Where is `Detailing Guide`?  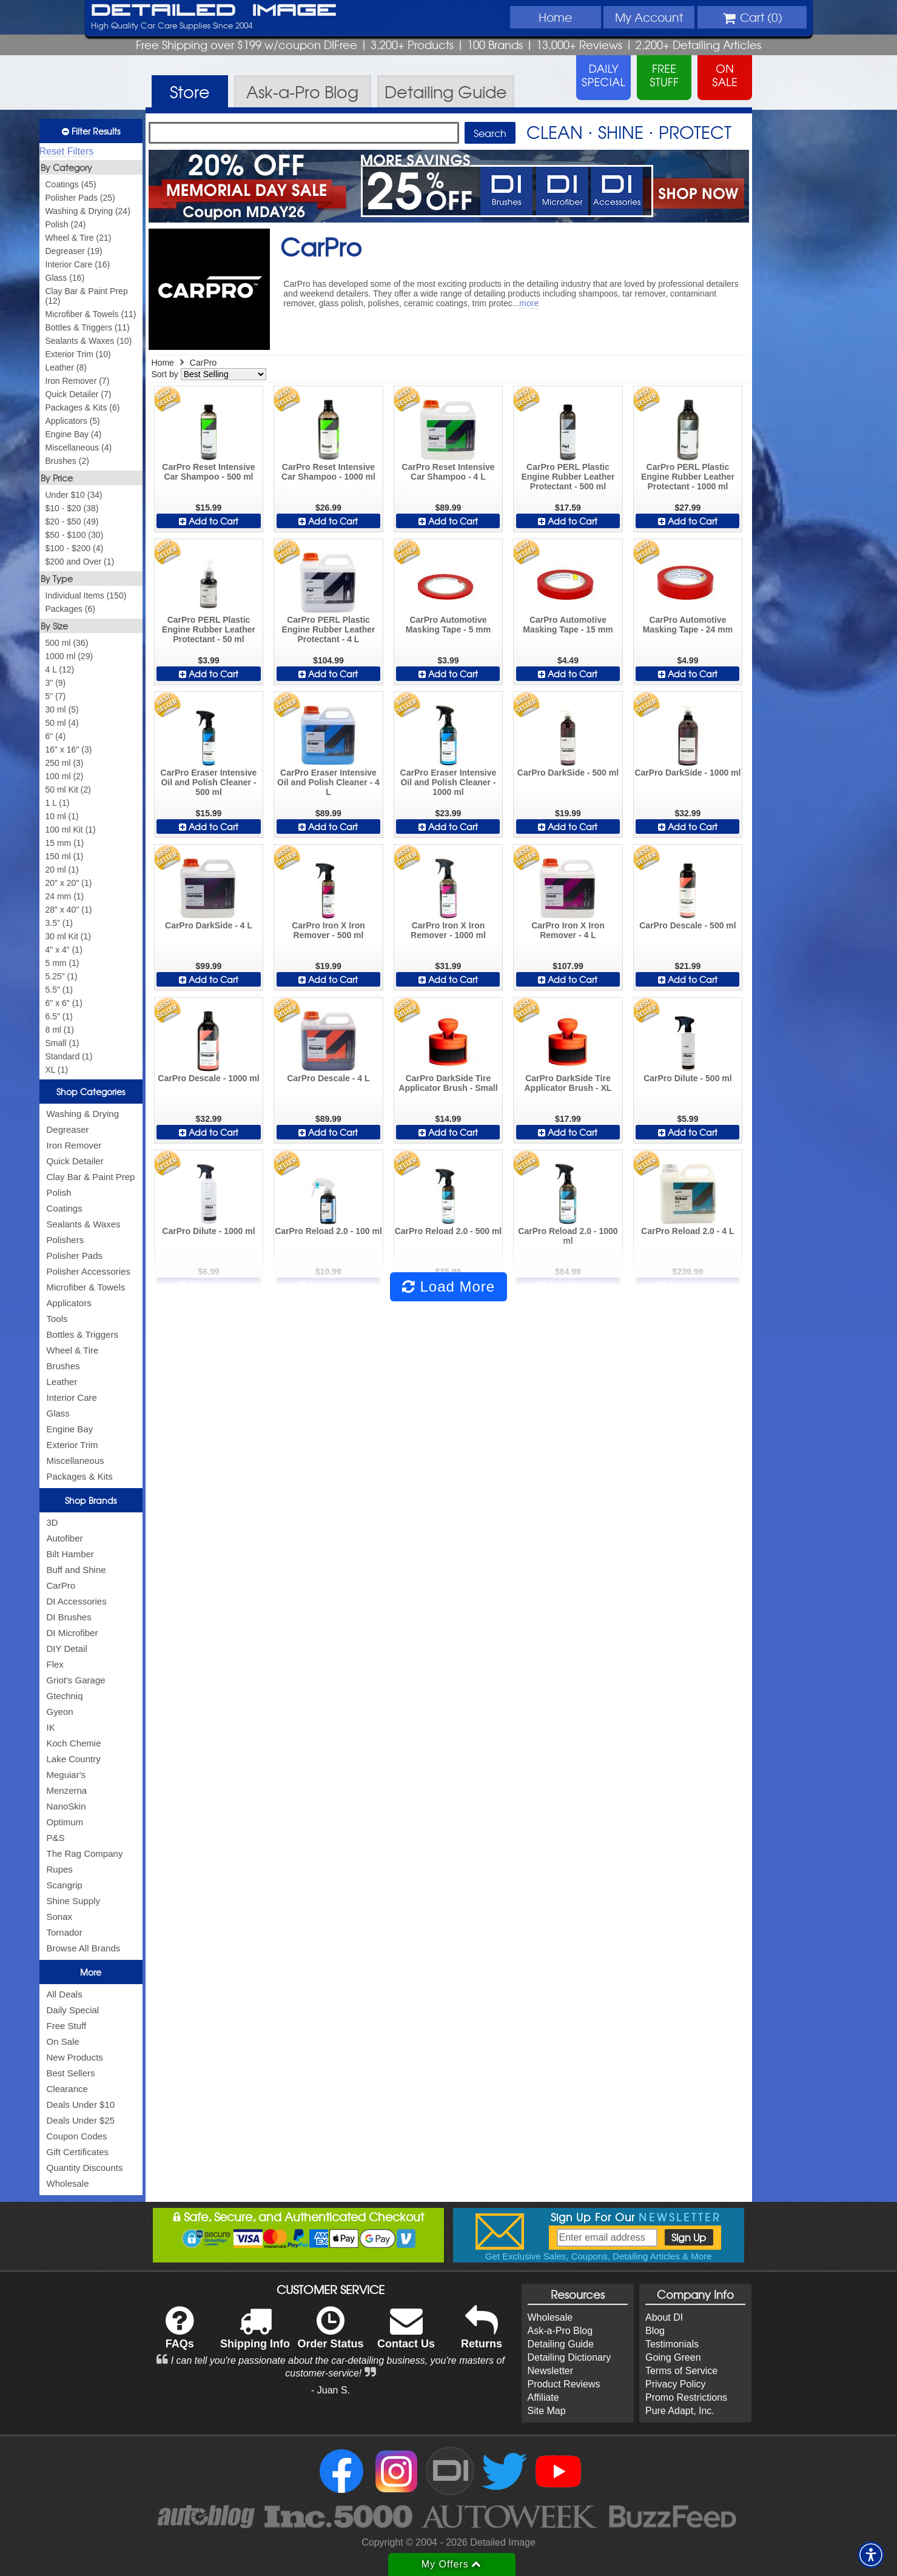 Detailing Guide is located at coordinates (561, 2344).